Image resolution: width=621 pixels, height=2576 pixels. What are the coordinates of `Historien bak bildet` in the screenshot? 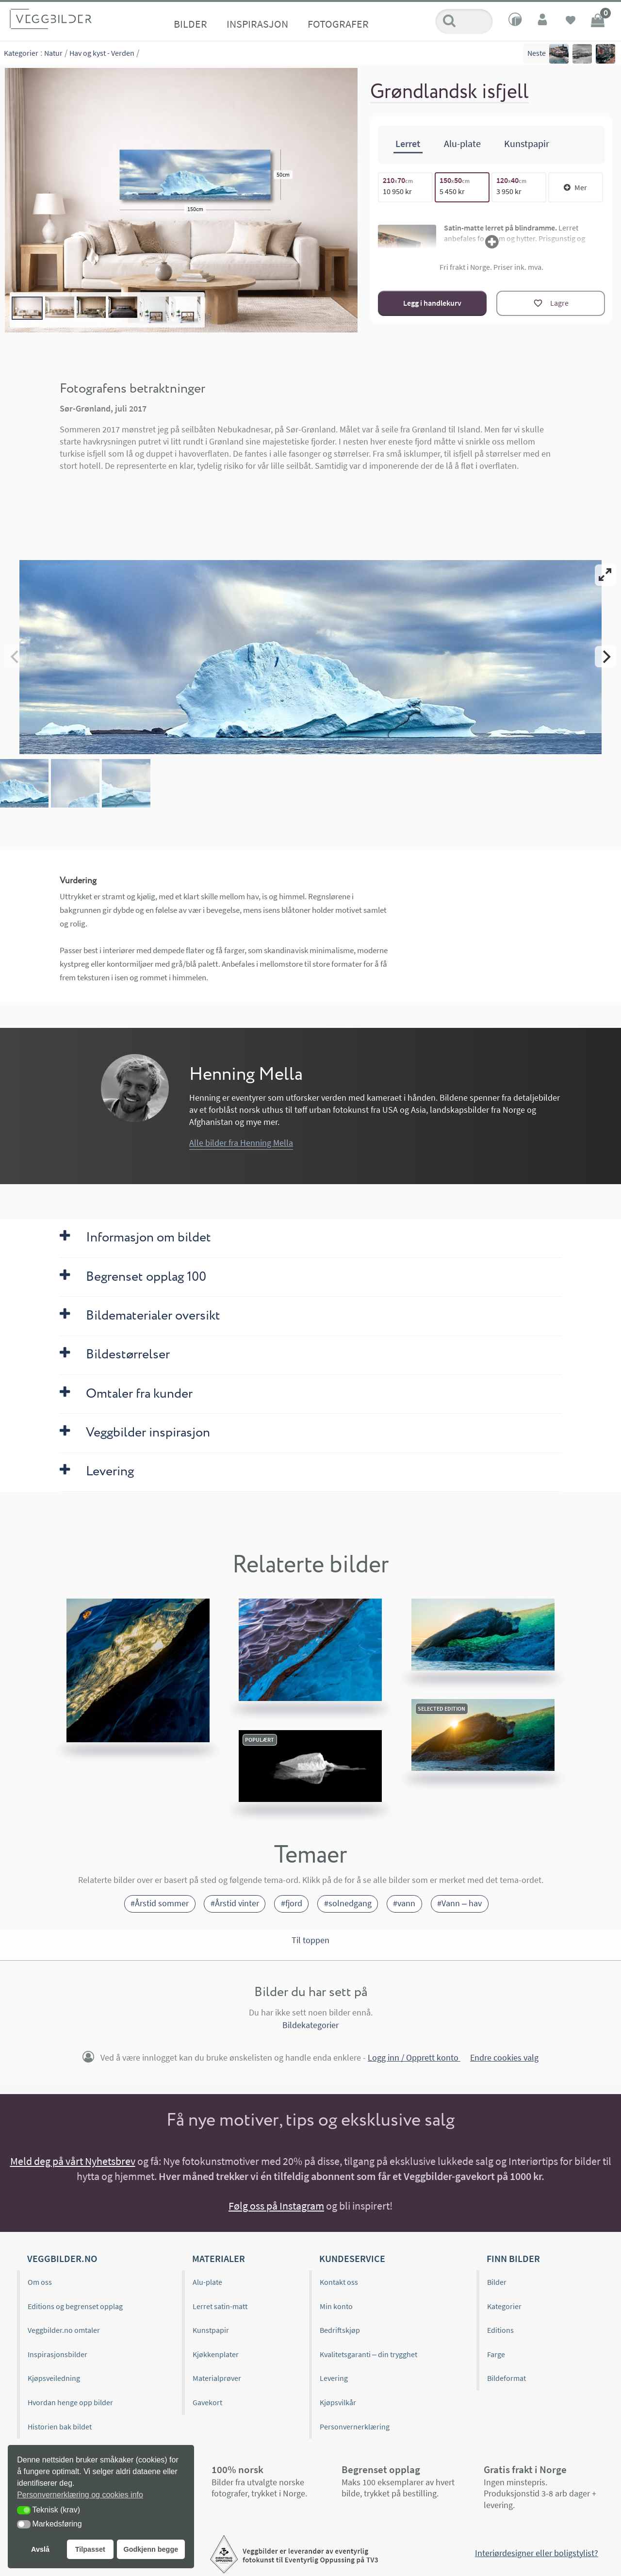 It's located at (60, 2426).